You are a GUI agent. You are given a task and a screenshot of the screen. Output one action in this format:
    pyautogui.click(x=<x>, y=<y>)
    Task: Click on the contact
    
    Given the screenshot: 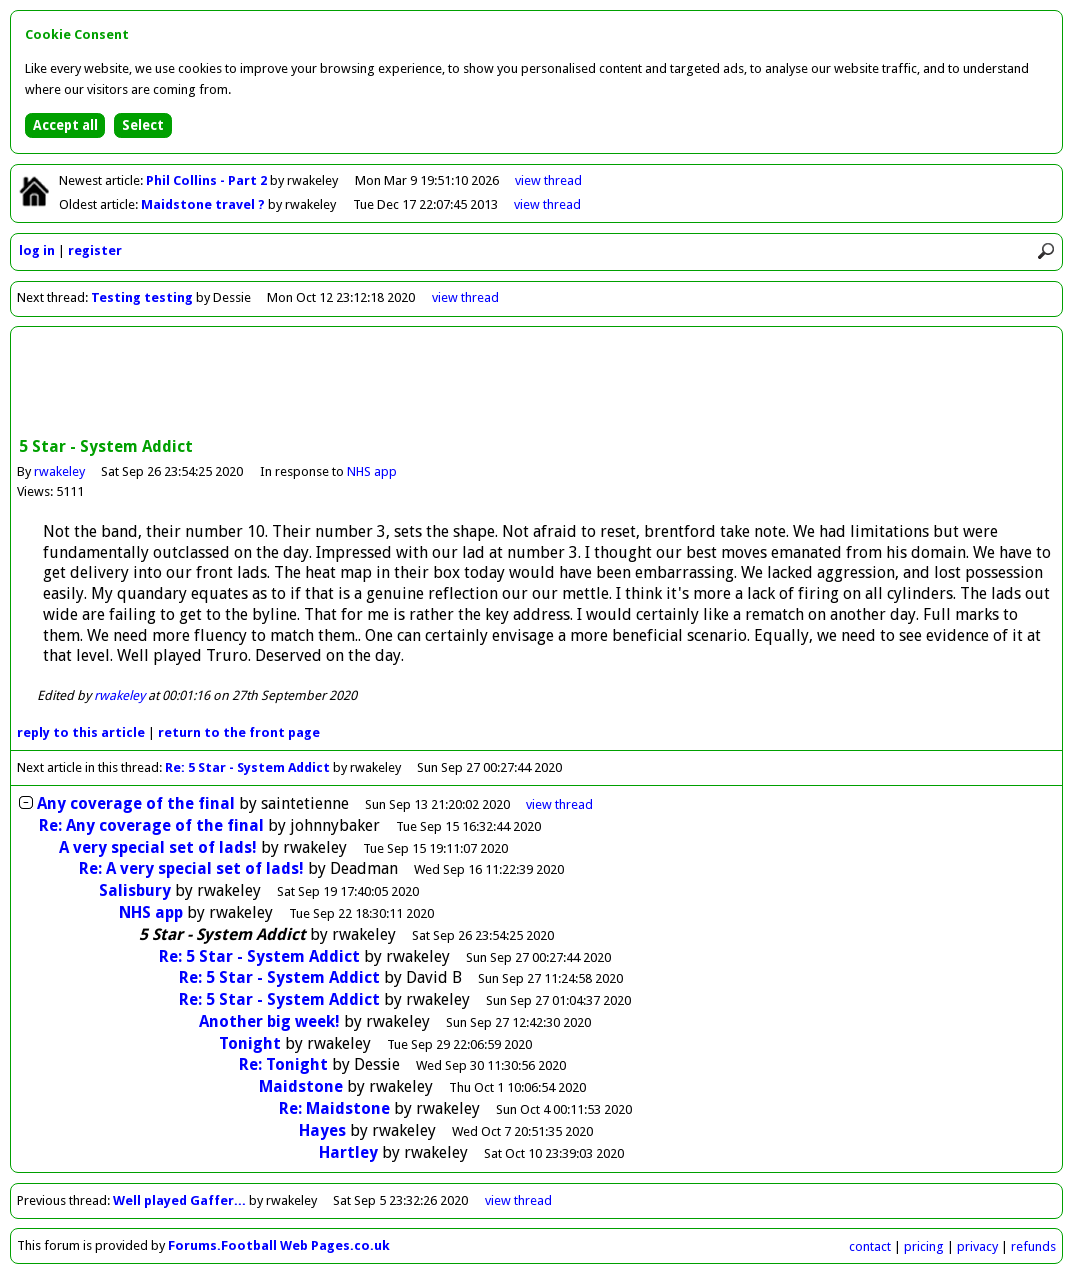 What is the action you would take?
    pyautogui.click(x=870, y=1246)
    